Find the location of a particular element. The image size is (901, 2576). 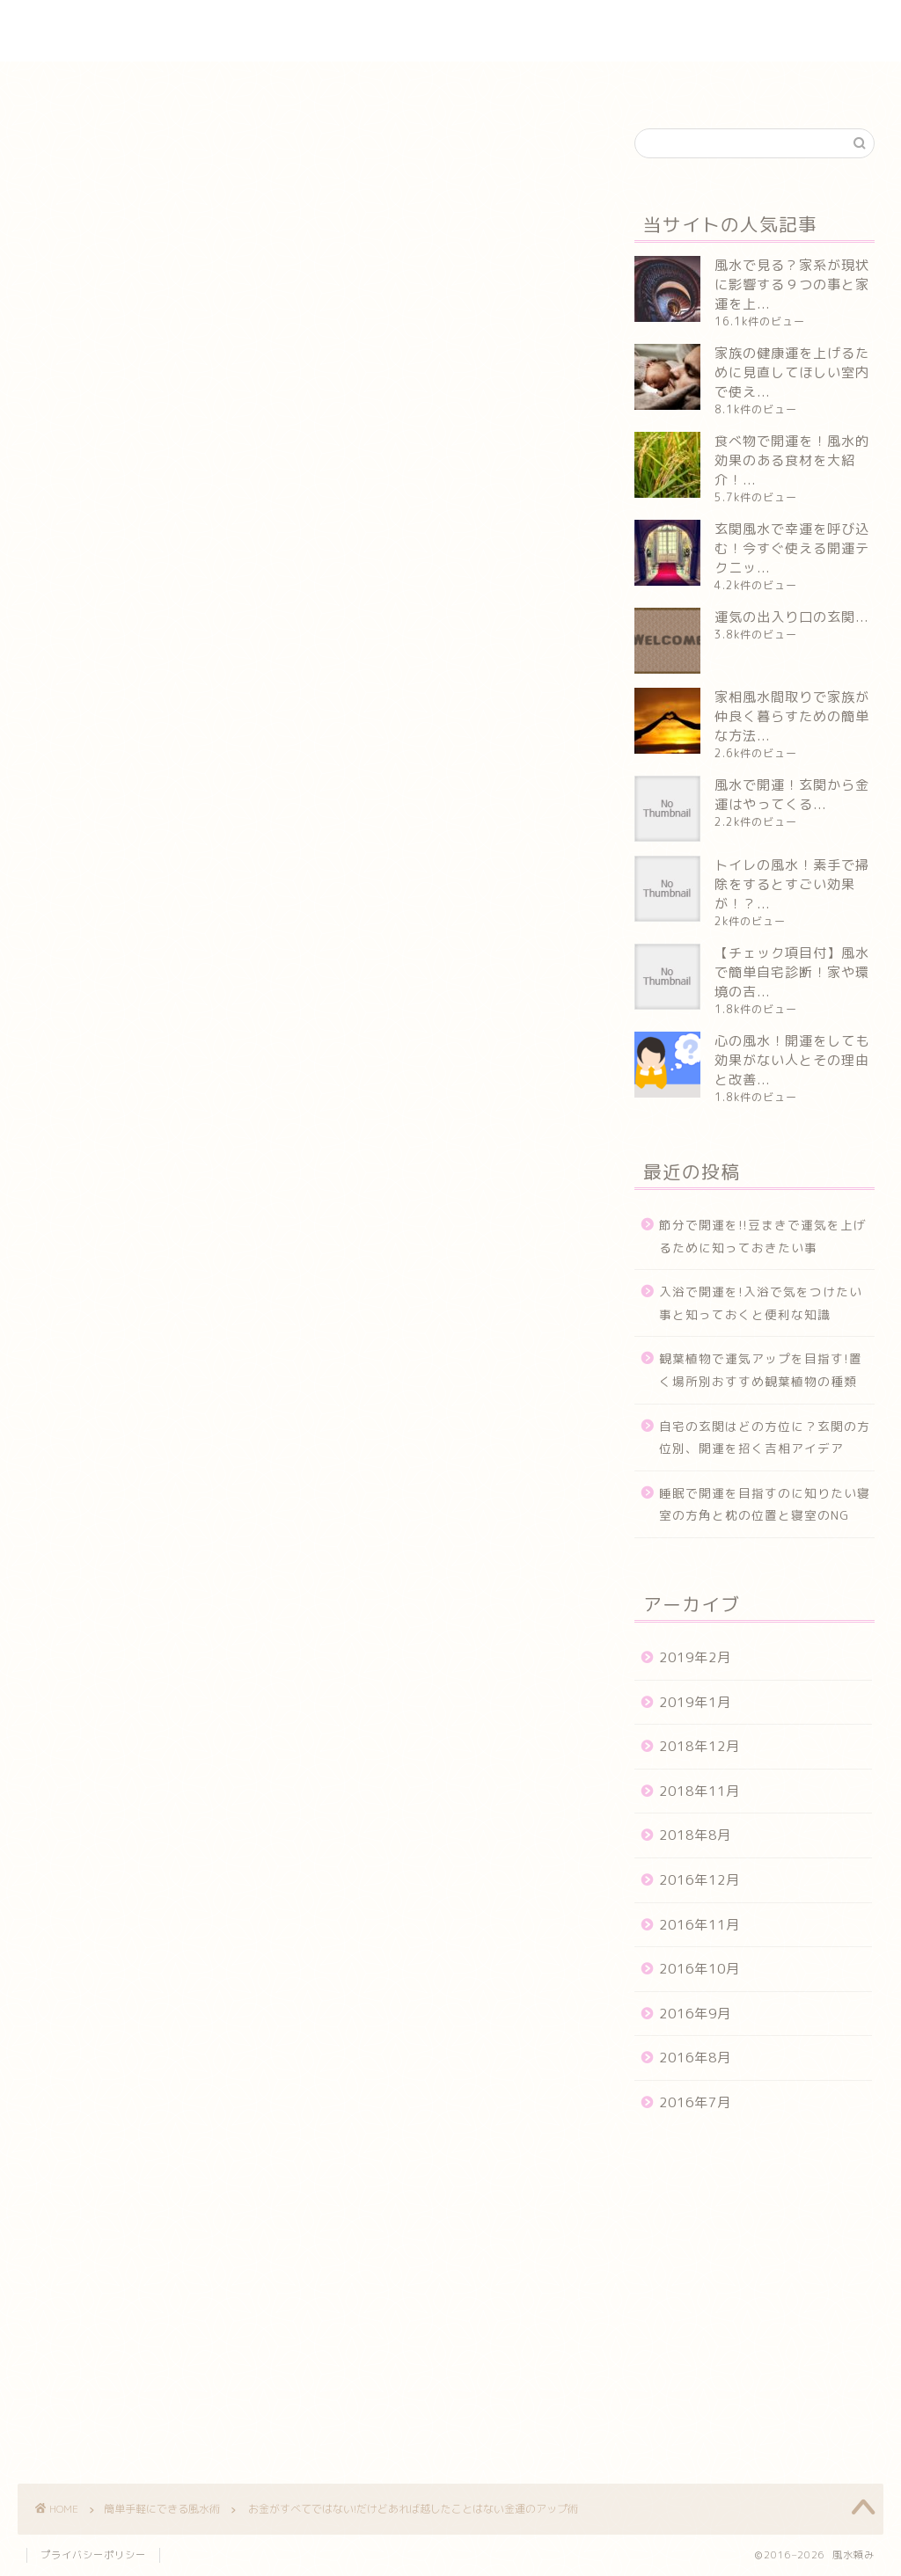

節分で開運を!!豆まきで運気を上げるために知っておきたい事 is located at coordinates (763, 1236).